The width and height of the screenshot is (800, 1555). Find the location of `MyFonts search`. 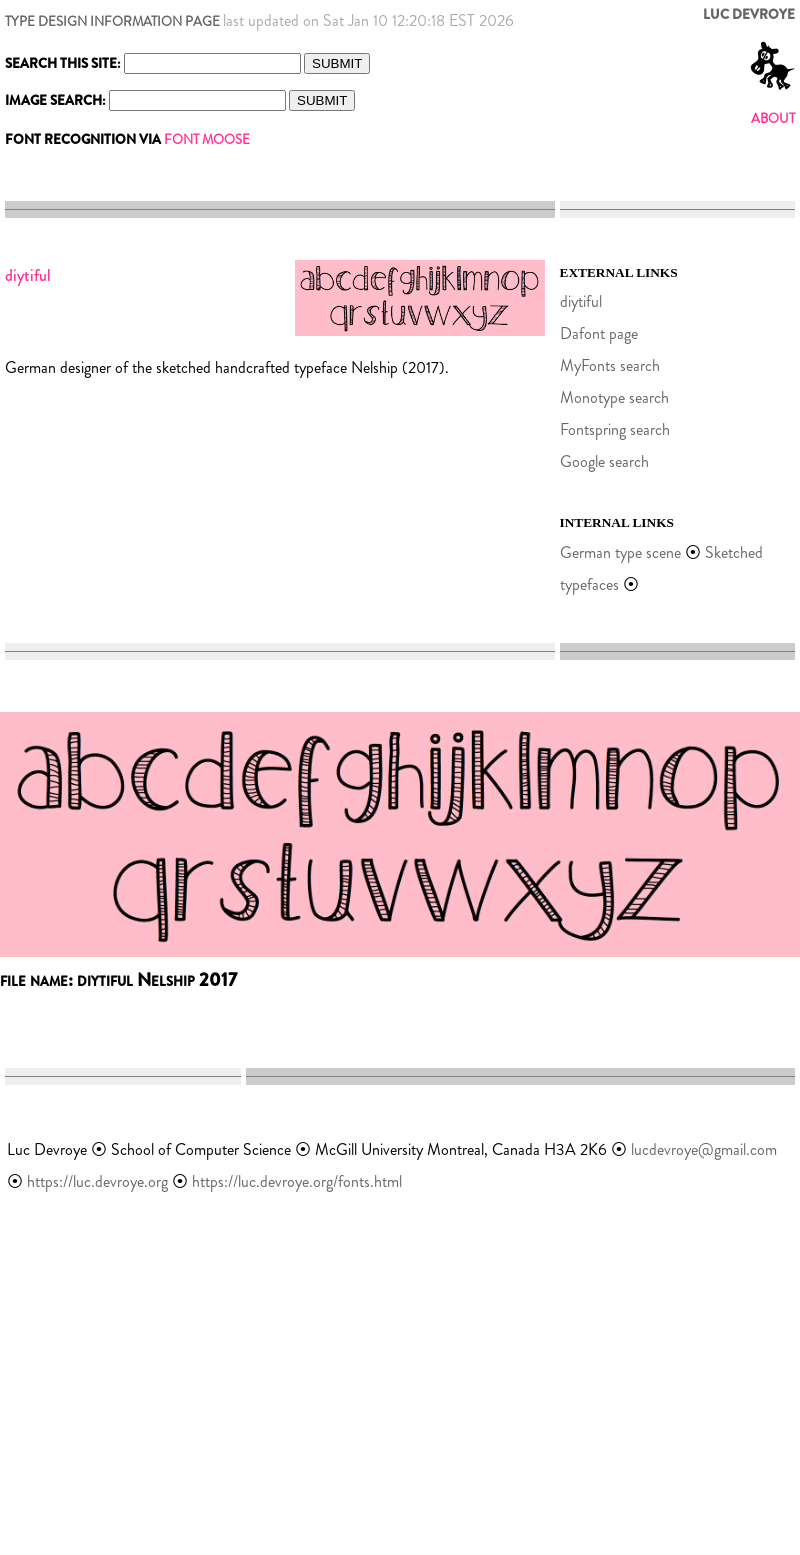

MyFonts search is located at coordinates (610, 365).